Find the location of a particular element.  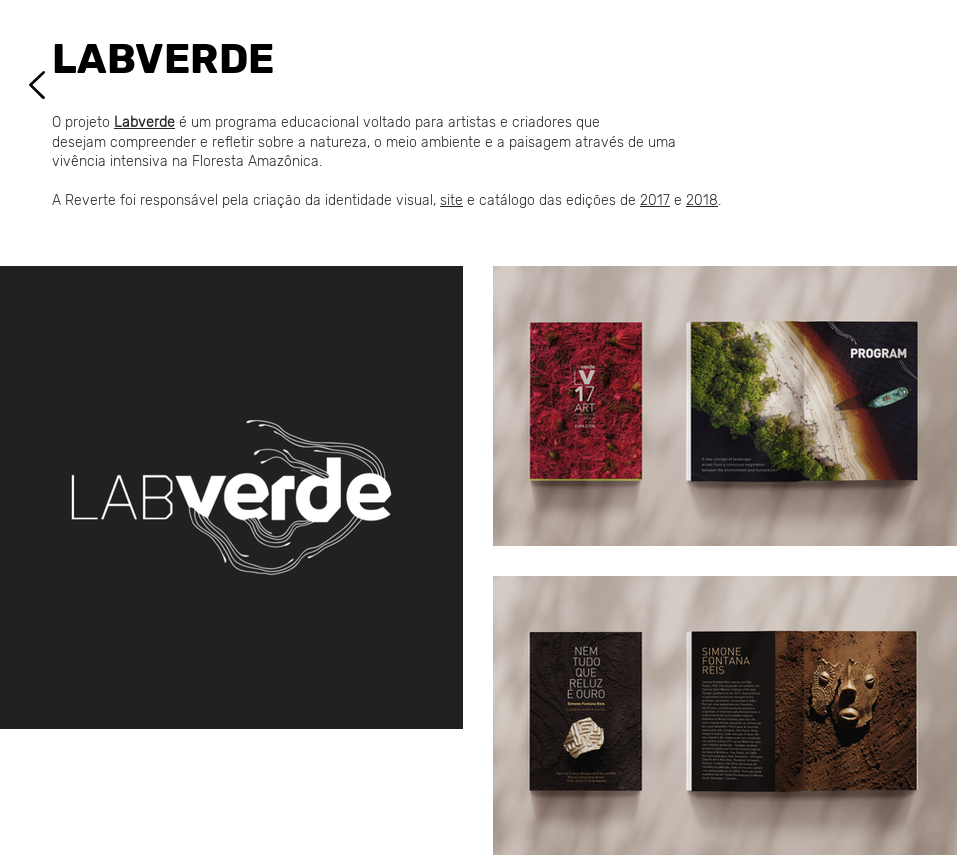

2017 is located at coordinates (655, 200).